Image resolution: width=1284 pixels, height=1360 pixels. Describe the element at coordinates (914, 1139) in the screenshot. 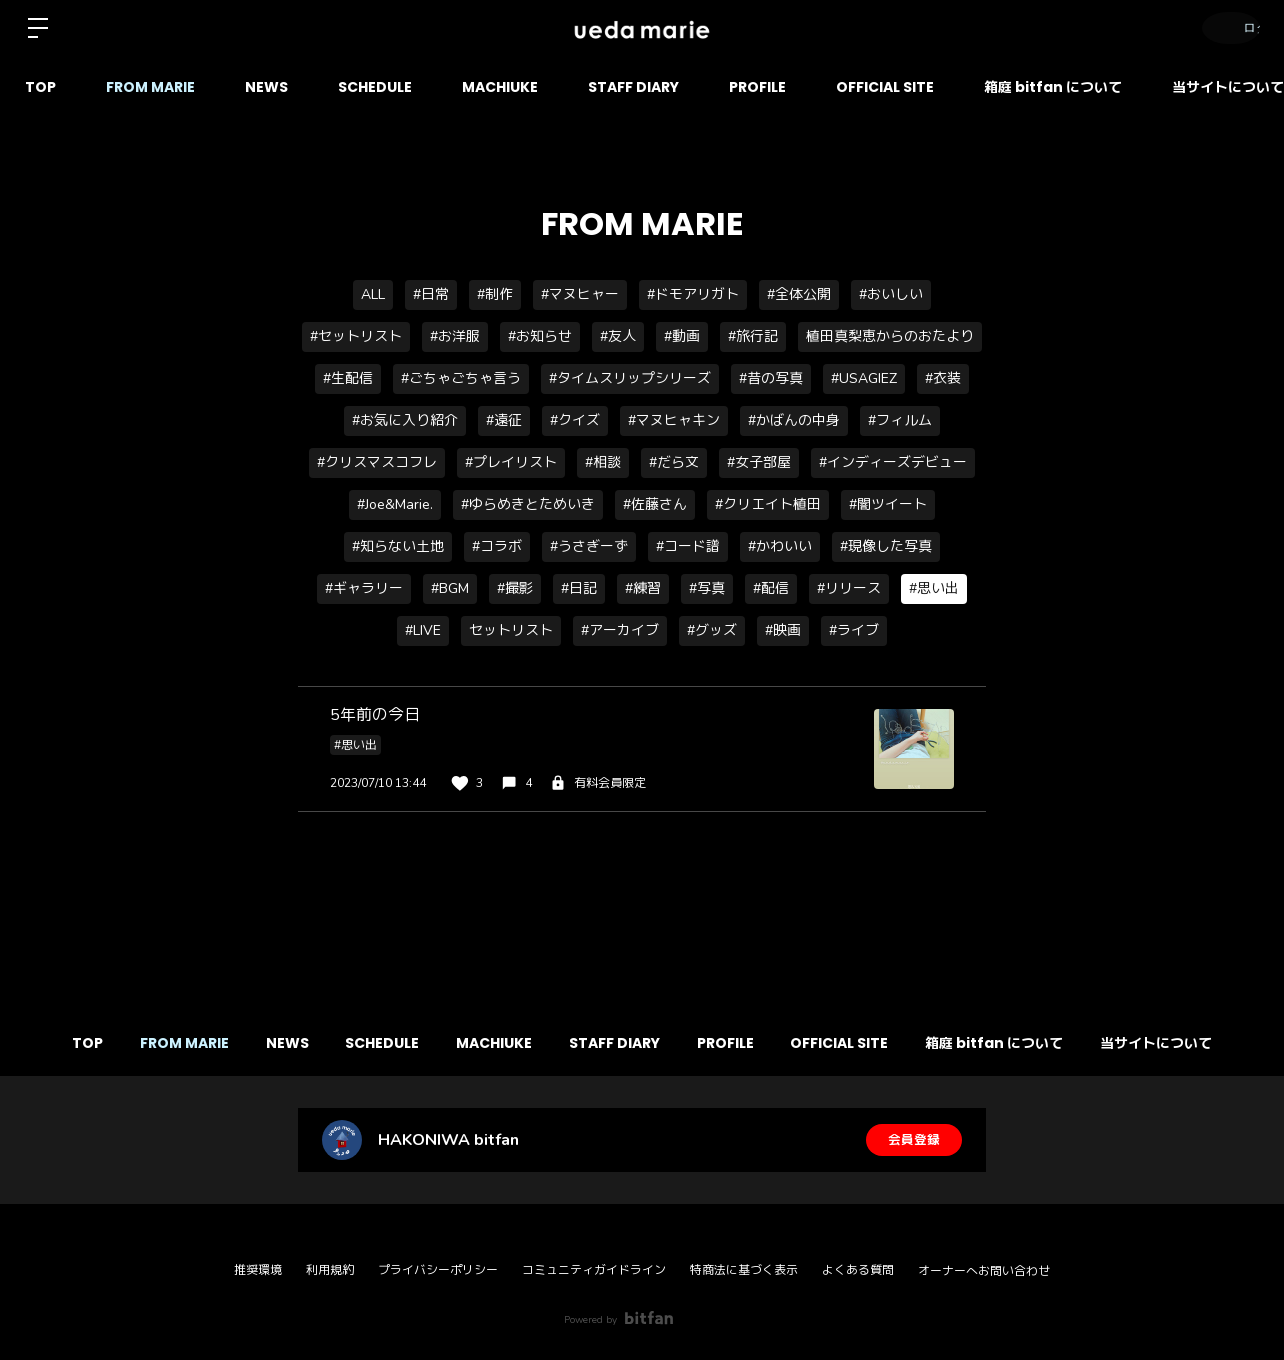

I see `会員登録` at that location.